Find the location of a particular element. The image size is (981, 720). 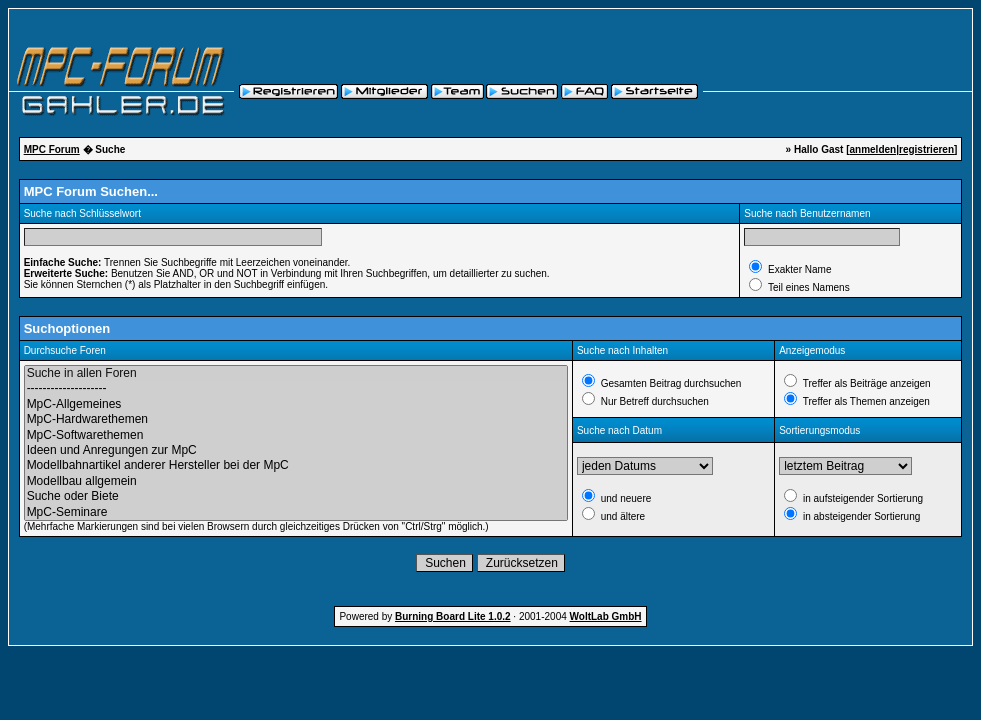

Modellbahnartikel anderer Hersteller bei der MpC is located at coordinates (296, 465).